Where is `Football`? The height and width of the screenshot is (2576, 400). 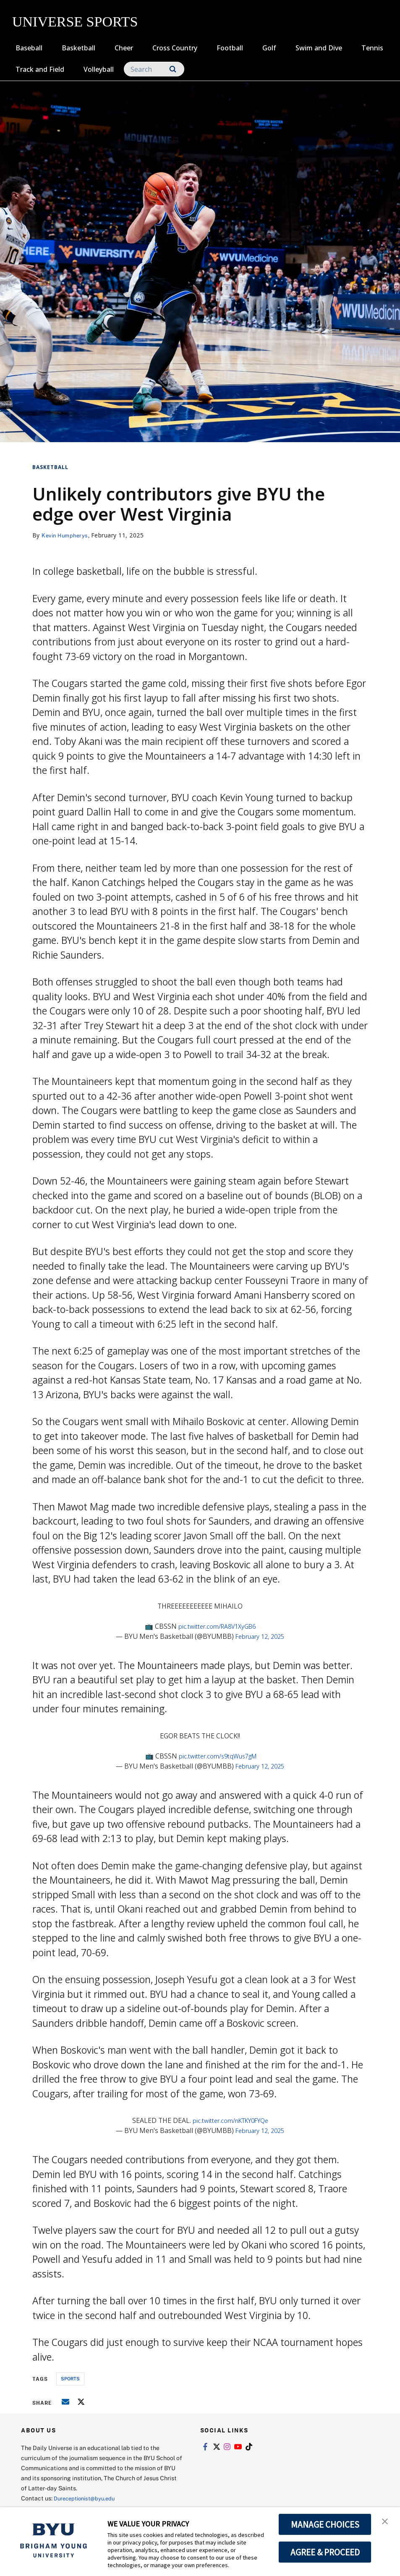
Football is located at coordinates (230, 47).